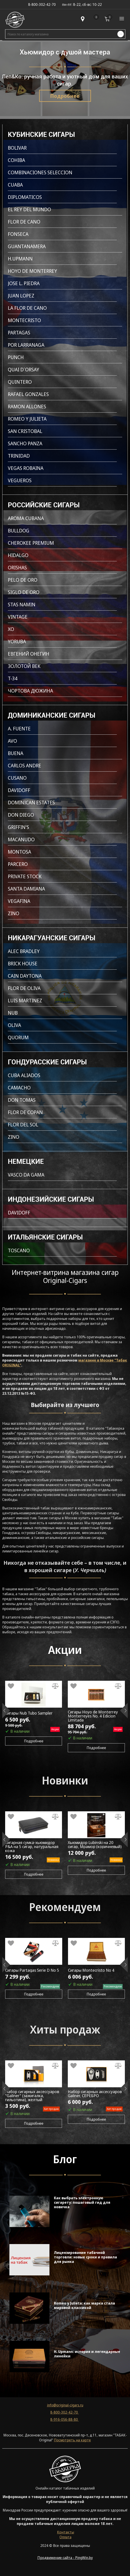 The height and width of the screenshot is (2576, 130). I want to click on 3 500 руб., so click(17, 2105).